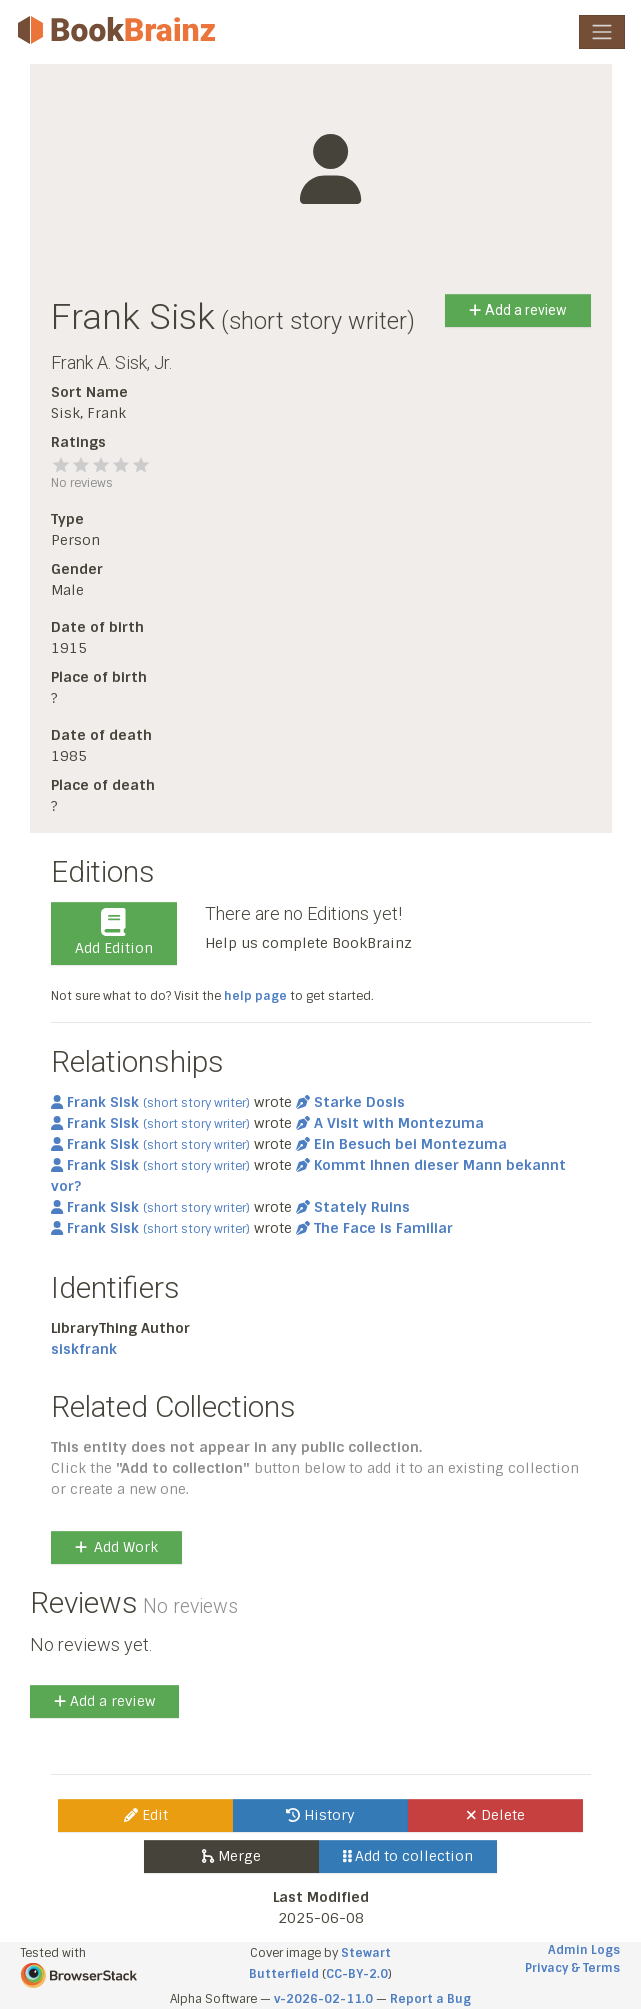 The image size is (641, 2009). Describe the element at coordinates (231, 1856) in the screenshot. I see `Merge` at that location.